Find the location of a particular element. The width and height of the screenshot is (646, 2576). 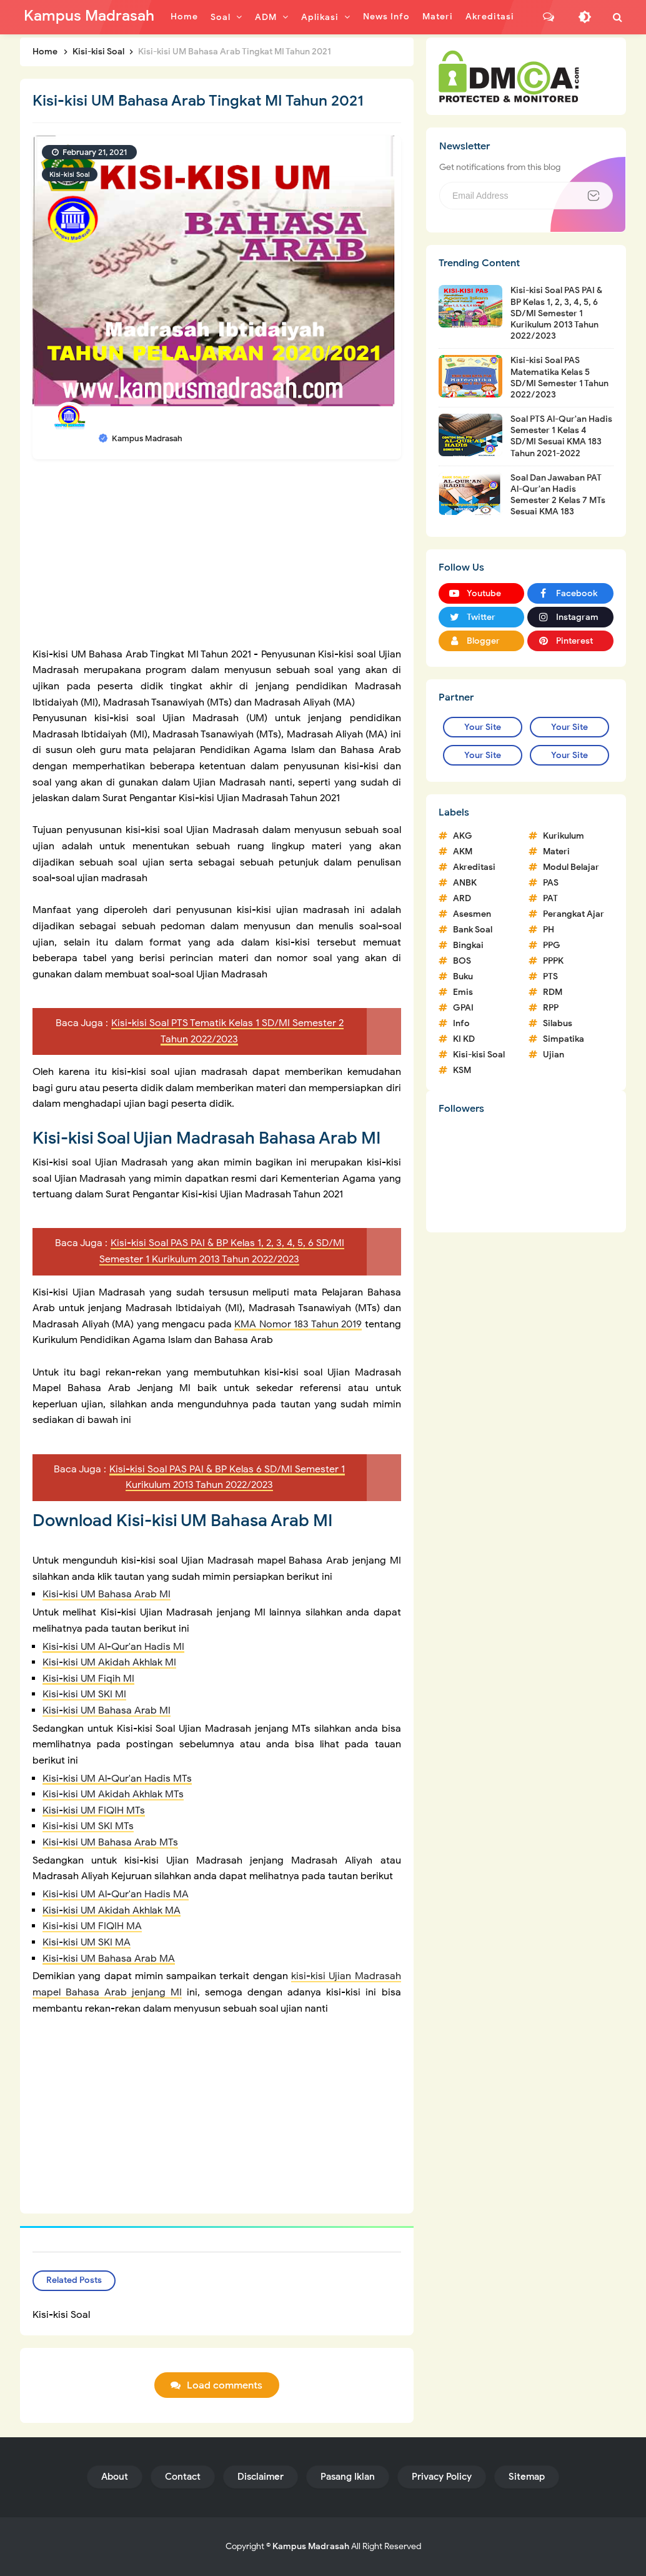

Disclaimer is located at coordinates (260, 2476).